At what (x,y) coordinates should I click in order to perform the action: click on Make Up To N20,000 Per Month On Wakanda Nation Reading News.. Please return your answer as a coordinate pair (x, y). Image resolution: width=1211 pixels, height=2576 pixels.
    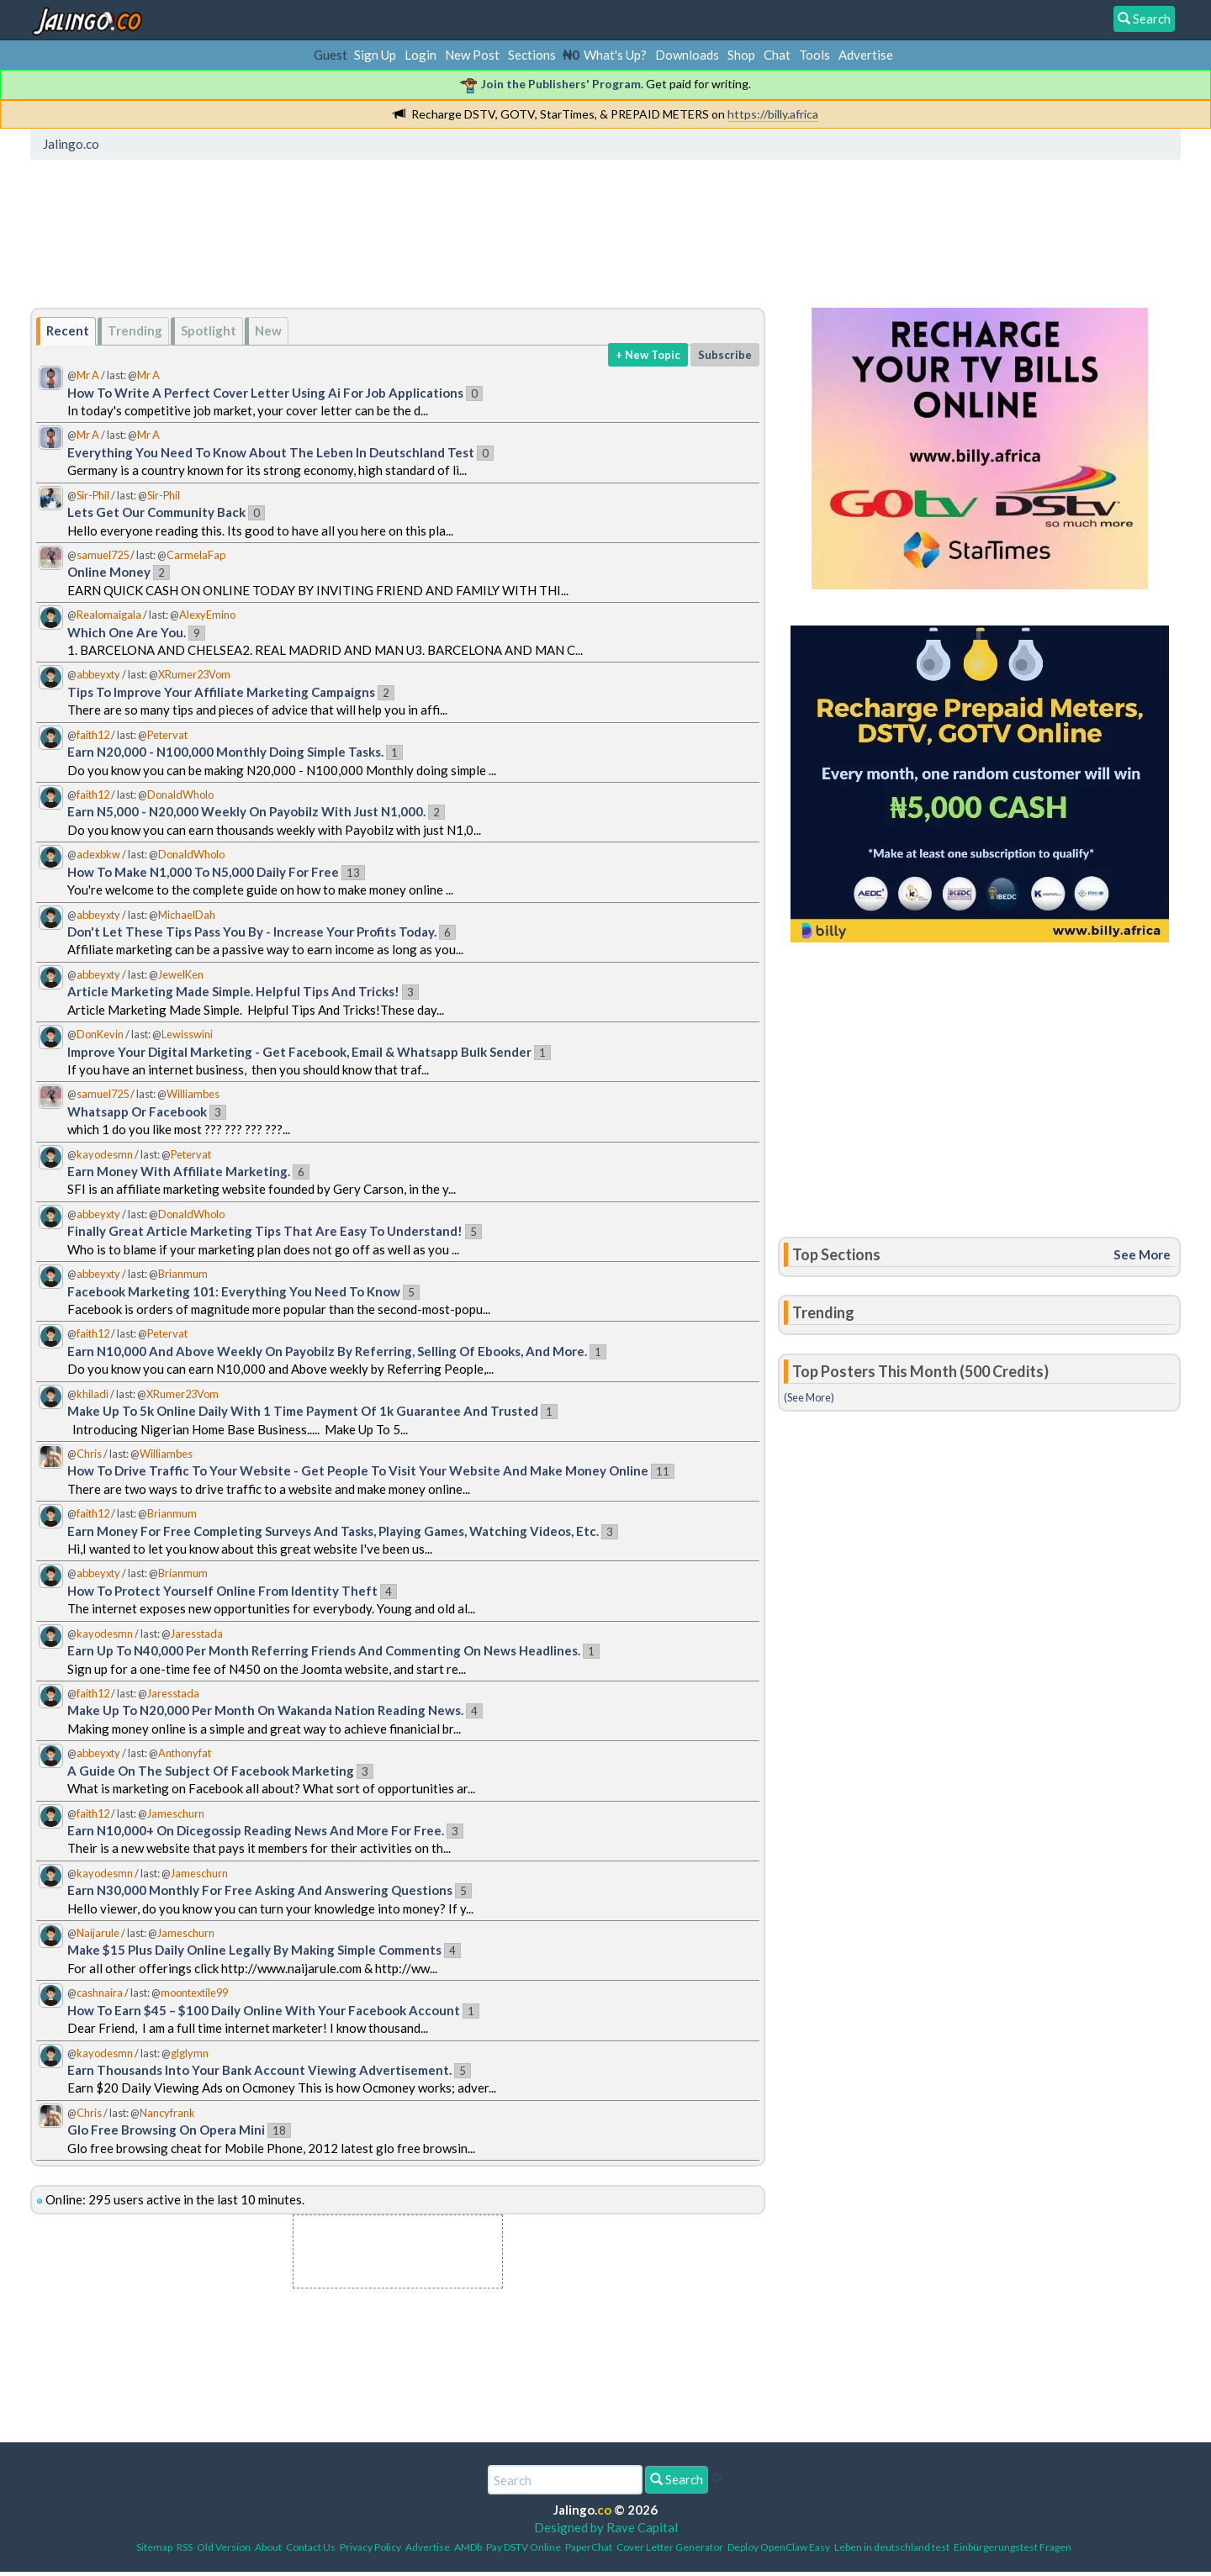
    Looking at the image, I should click on (265, 1710).